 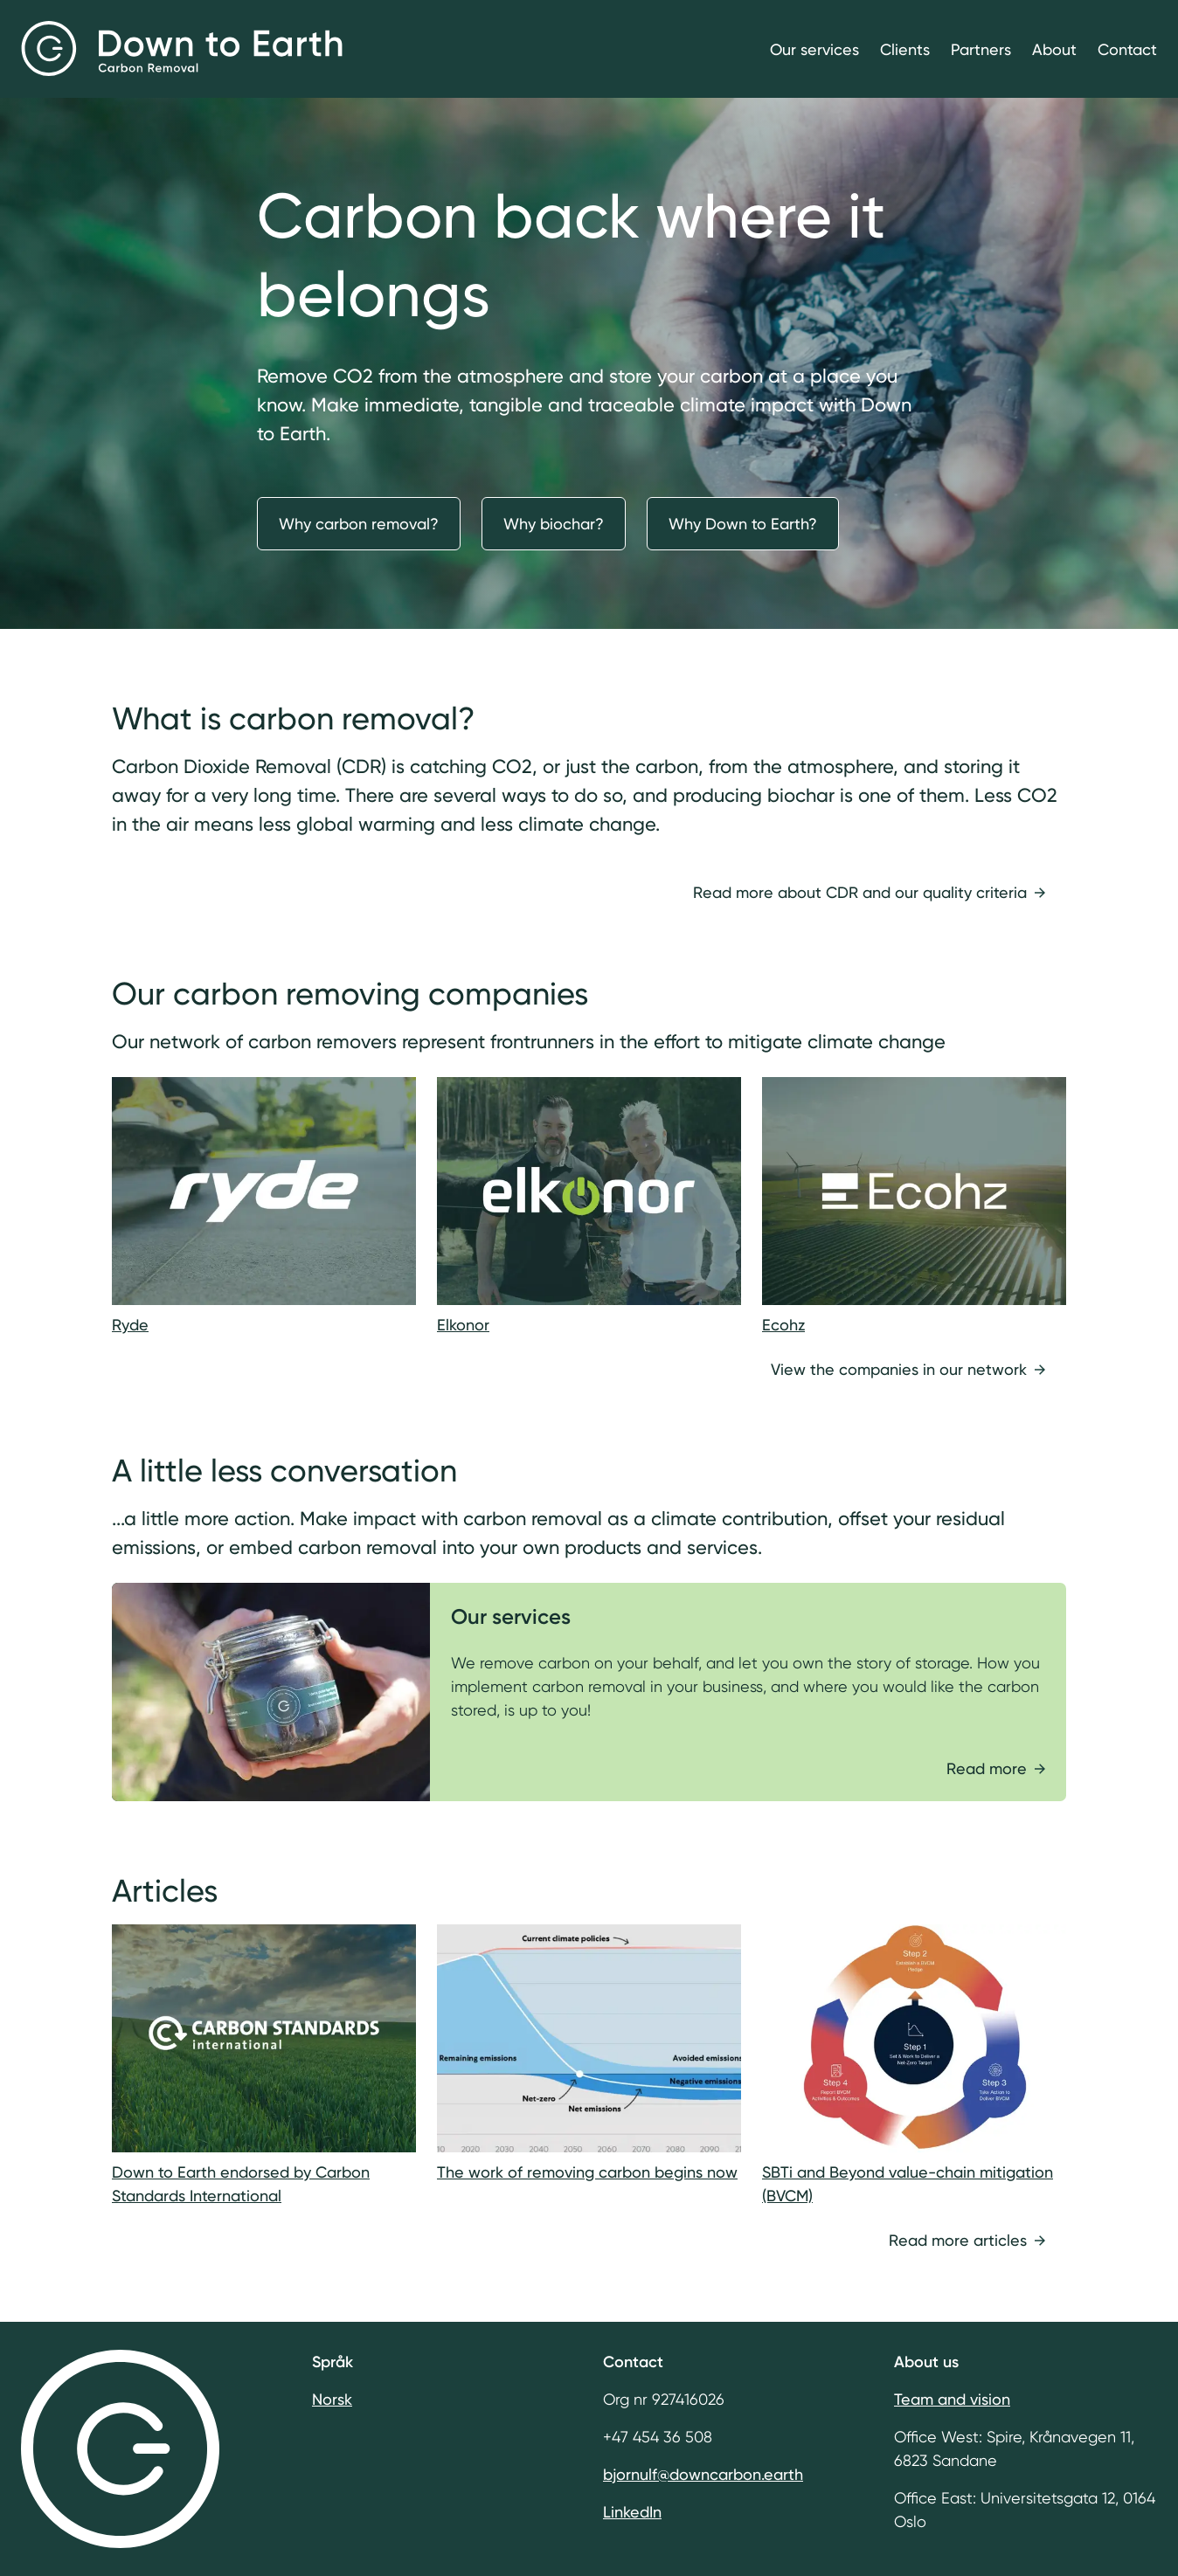 I want to click on Why carbon removal?, so click(x=359, y=524).